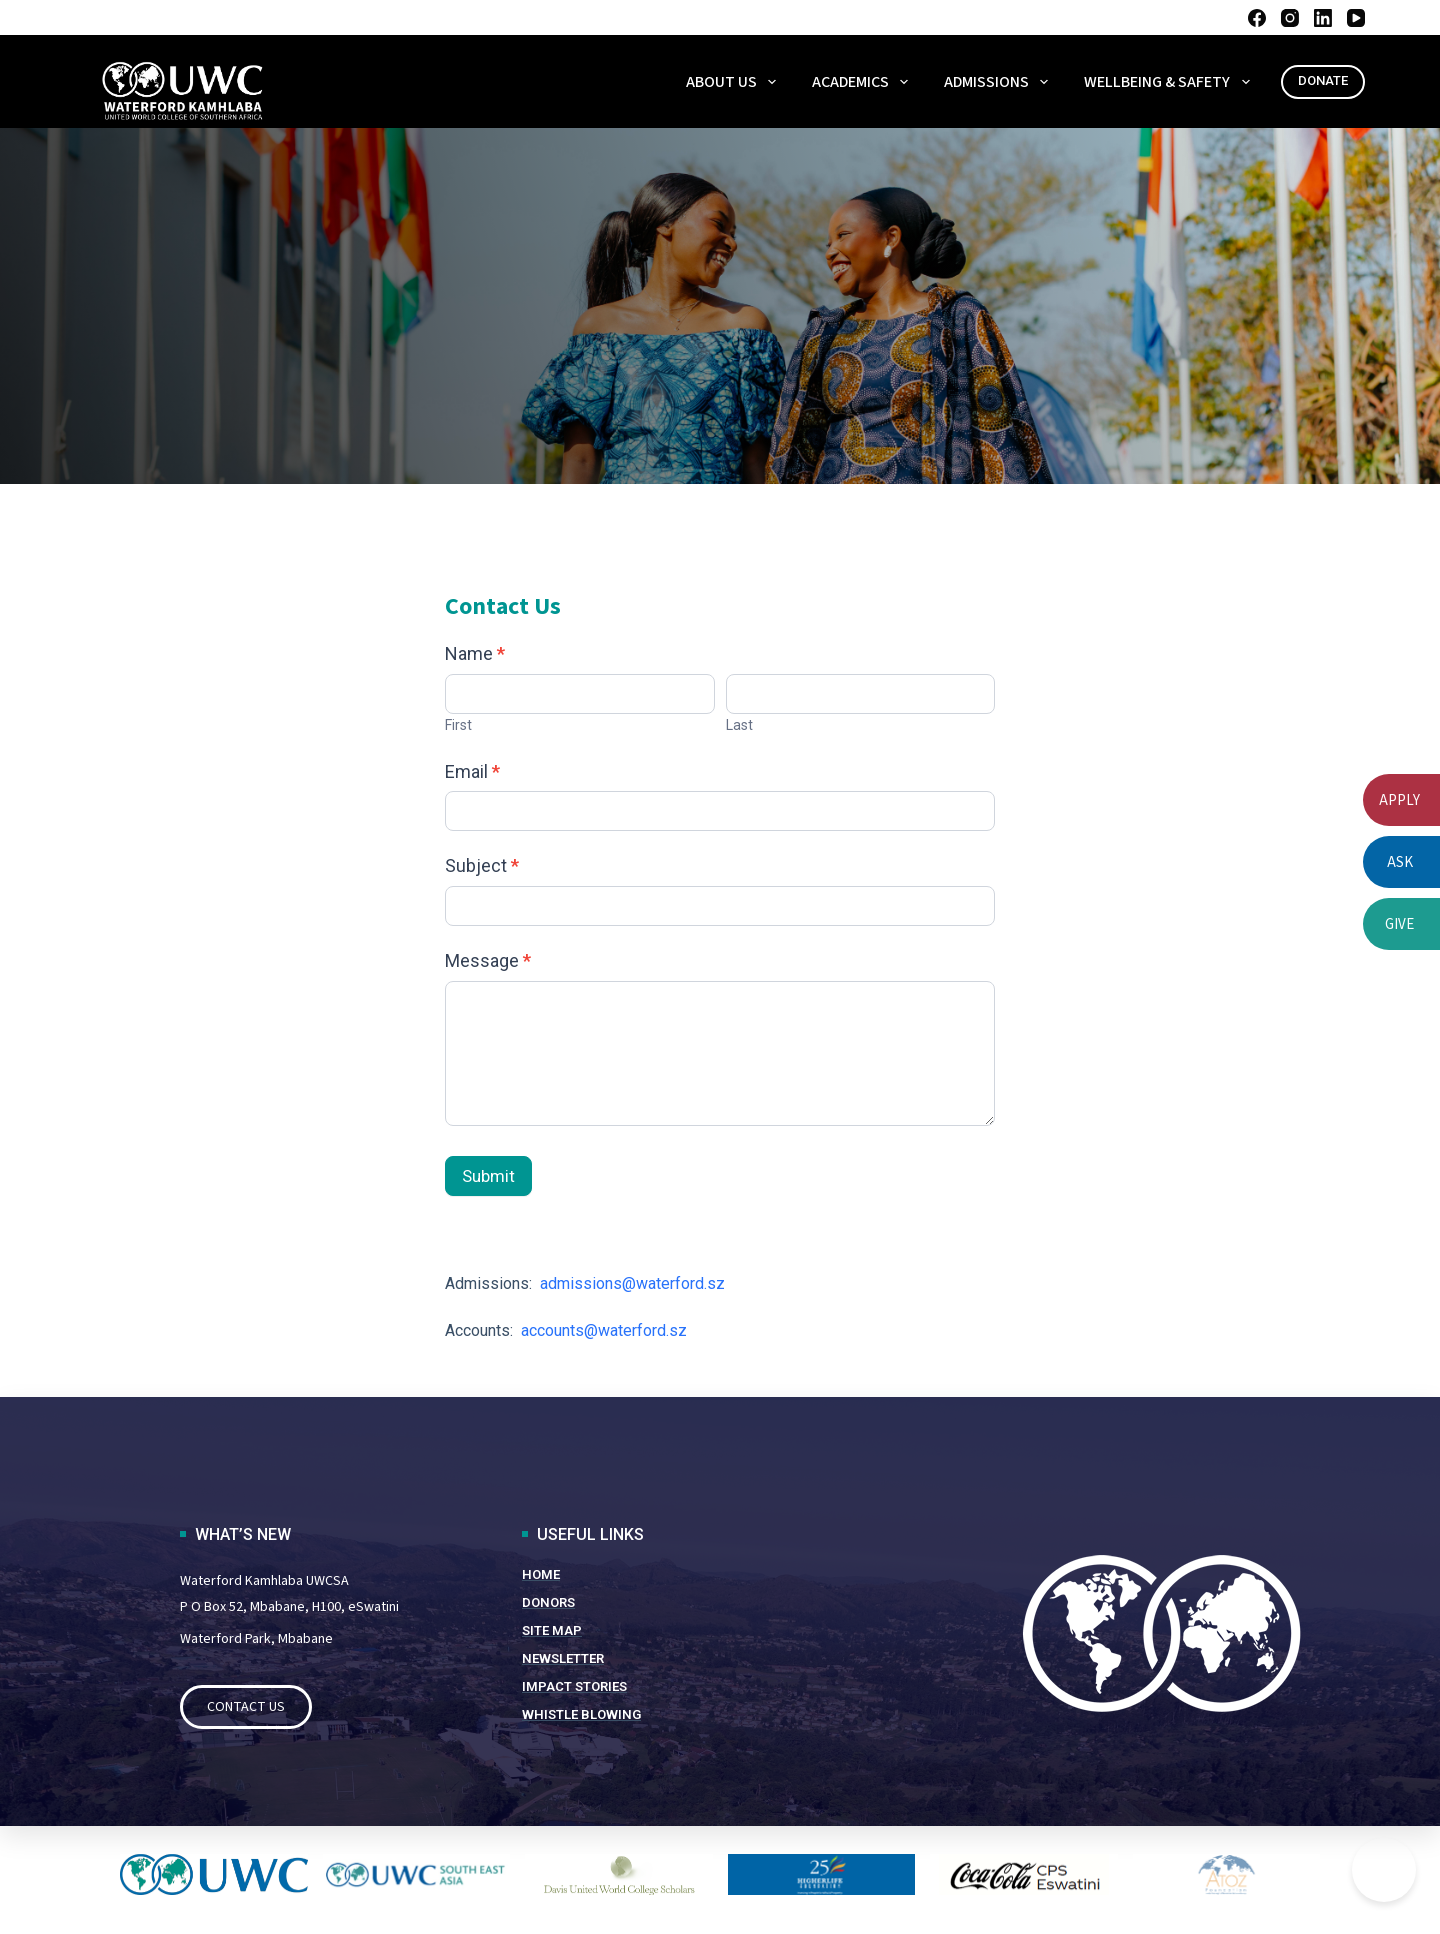 This screenshot has width=1440, height=1934. What do you see at coordinates (630, 1283) in the screenshot?
I see `admissions@waterford.sz` at bounding box center [630, 1283].